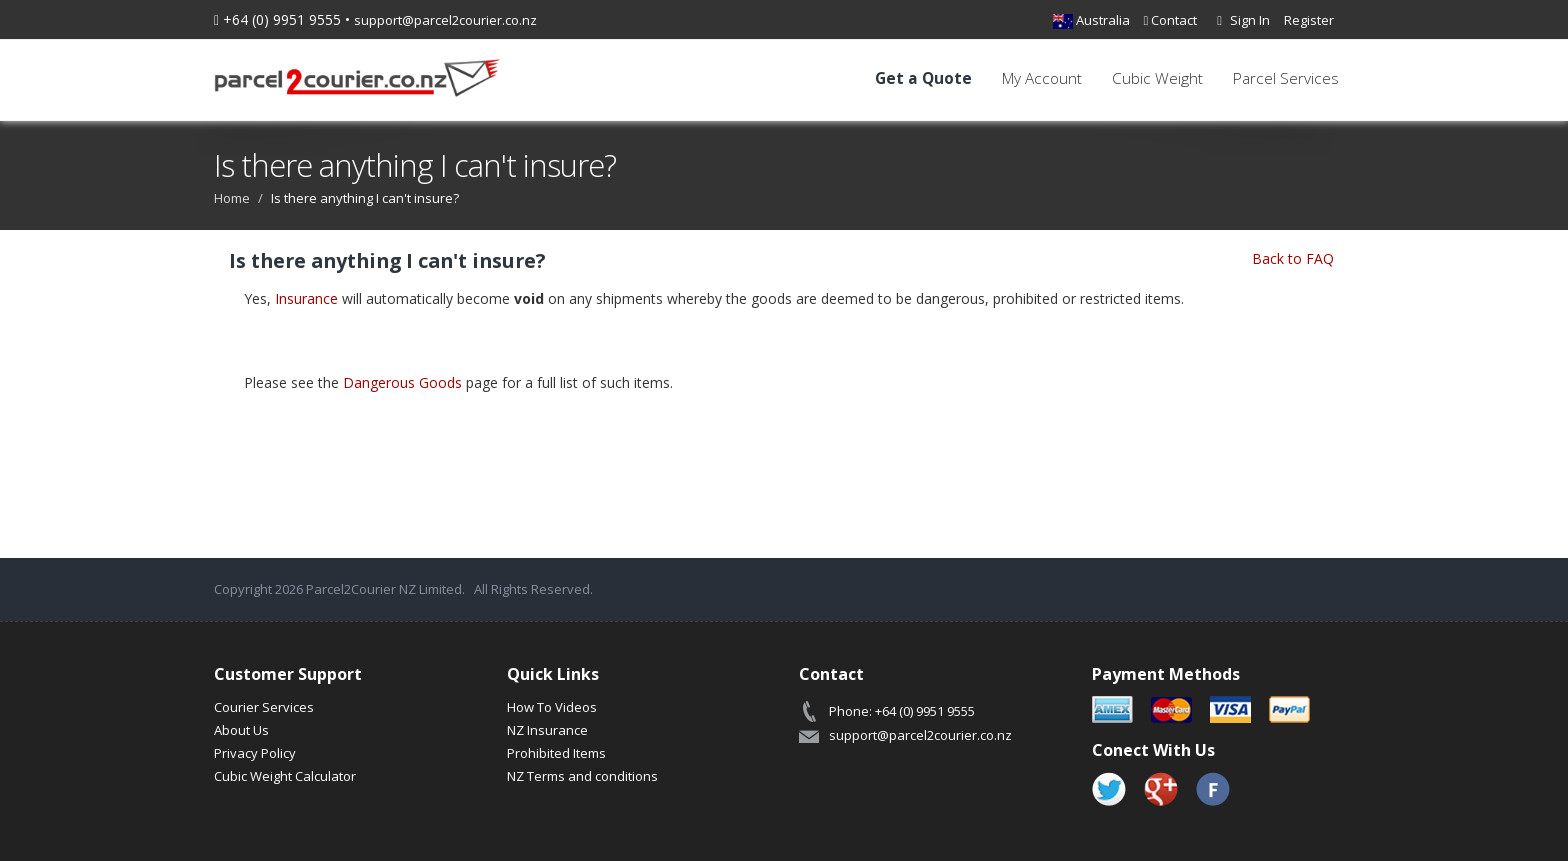 Image resolution: width=1568 pixels, height=861 pixels. Describe the element at coordinates (255, 753) in the screenshot. I see `Privacy Policy` at that location.